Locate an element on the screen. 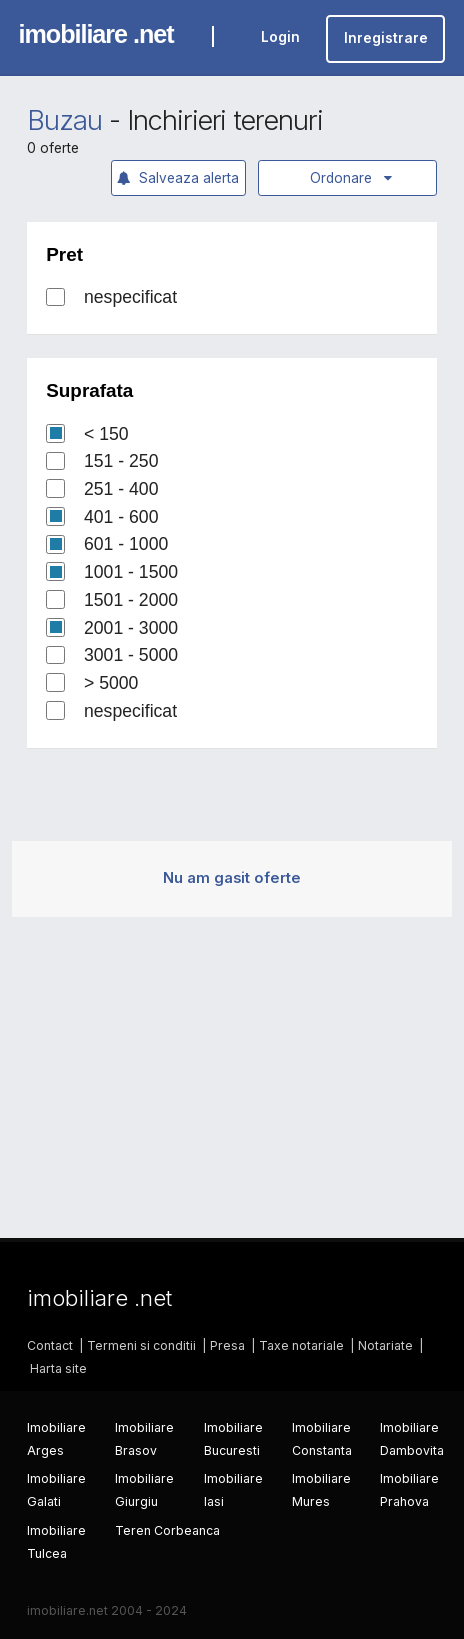 This screenshot has height=1639, width=464. Notariate is located at coordinates (385, 1345).